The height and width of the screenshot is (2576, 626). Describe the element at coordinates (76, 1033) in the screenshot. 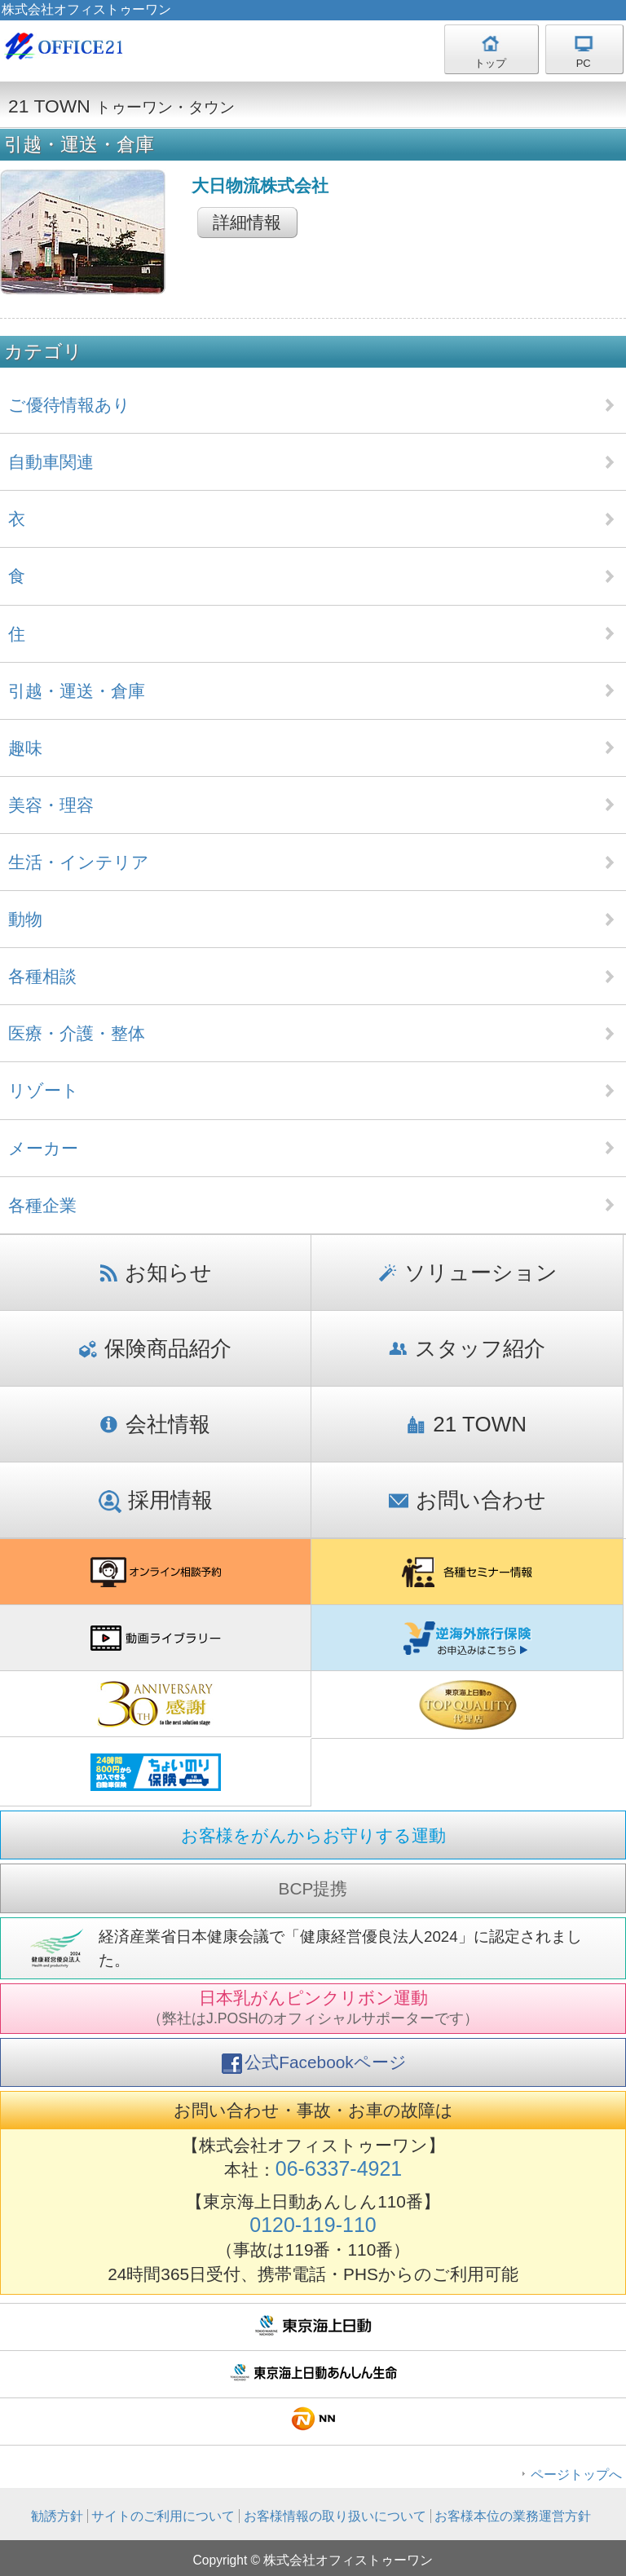

I see `医療・介護・整体` at that location.